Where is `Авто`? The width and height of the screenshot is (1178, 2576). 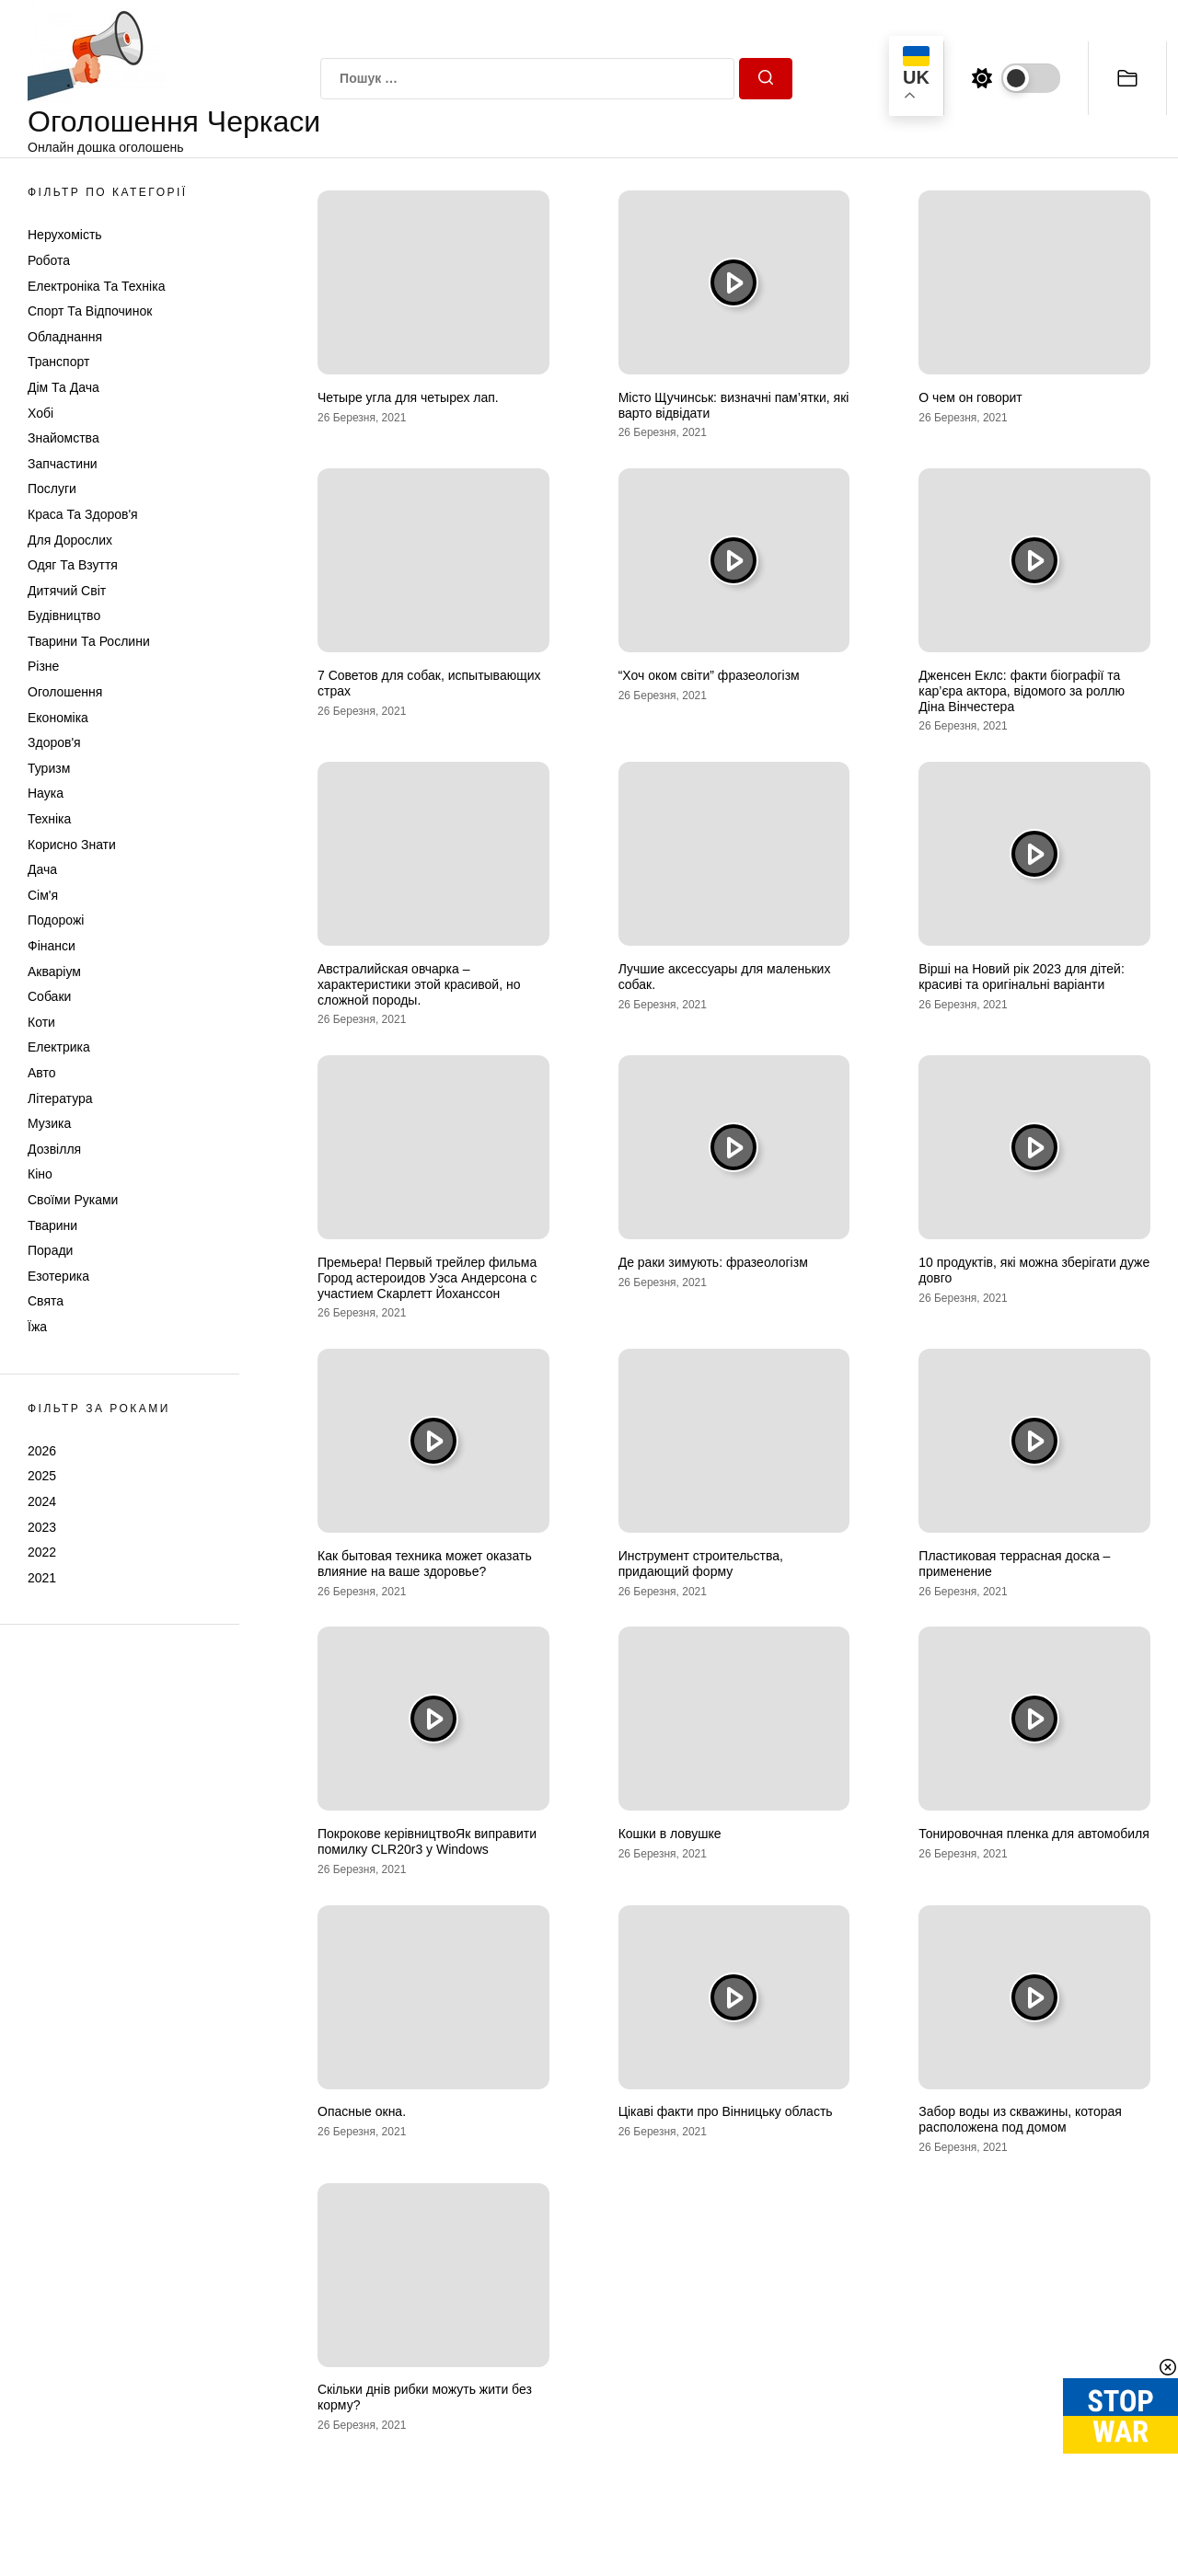
Авто is located at coordinates (42, 1072).